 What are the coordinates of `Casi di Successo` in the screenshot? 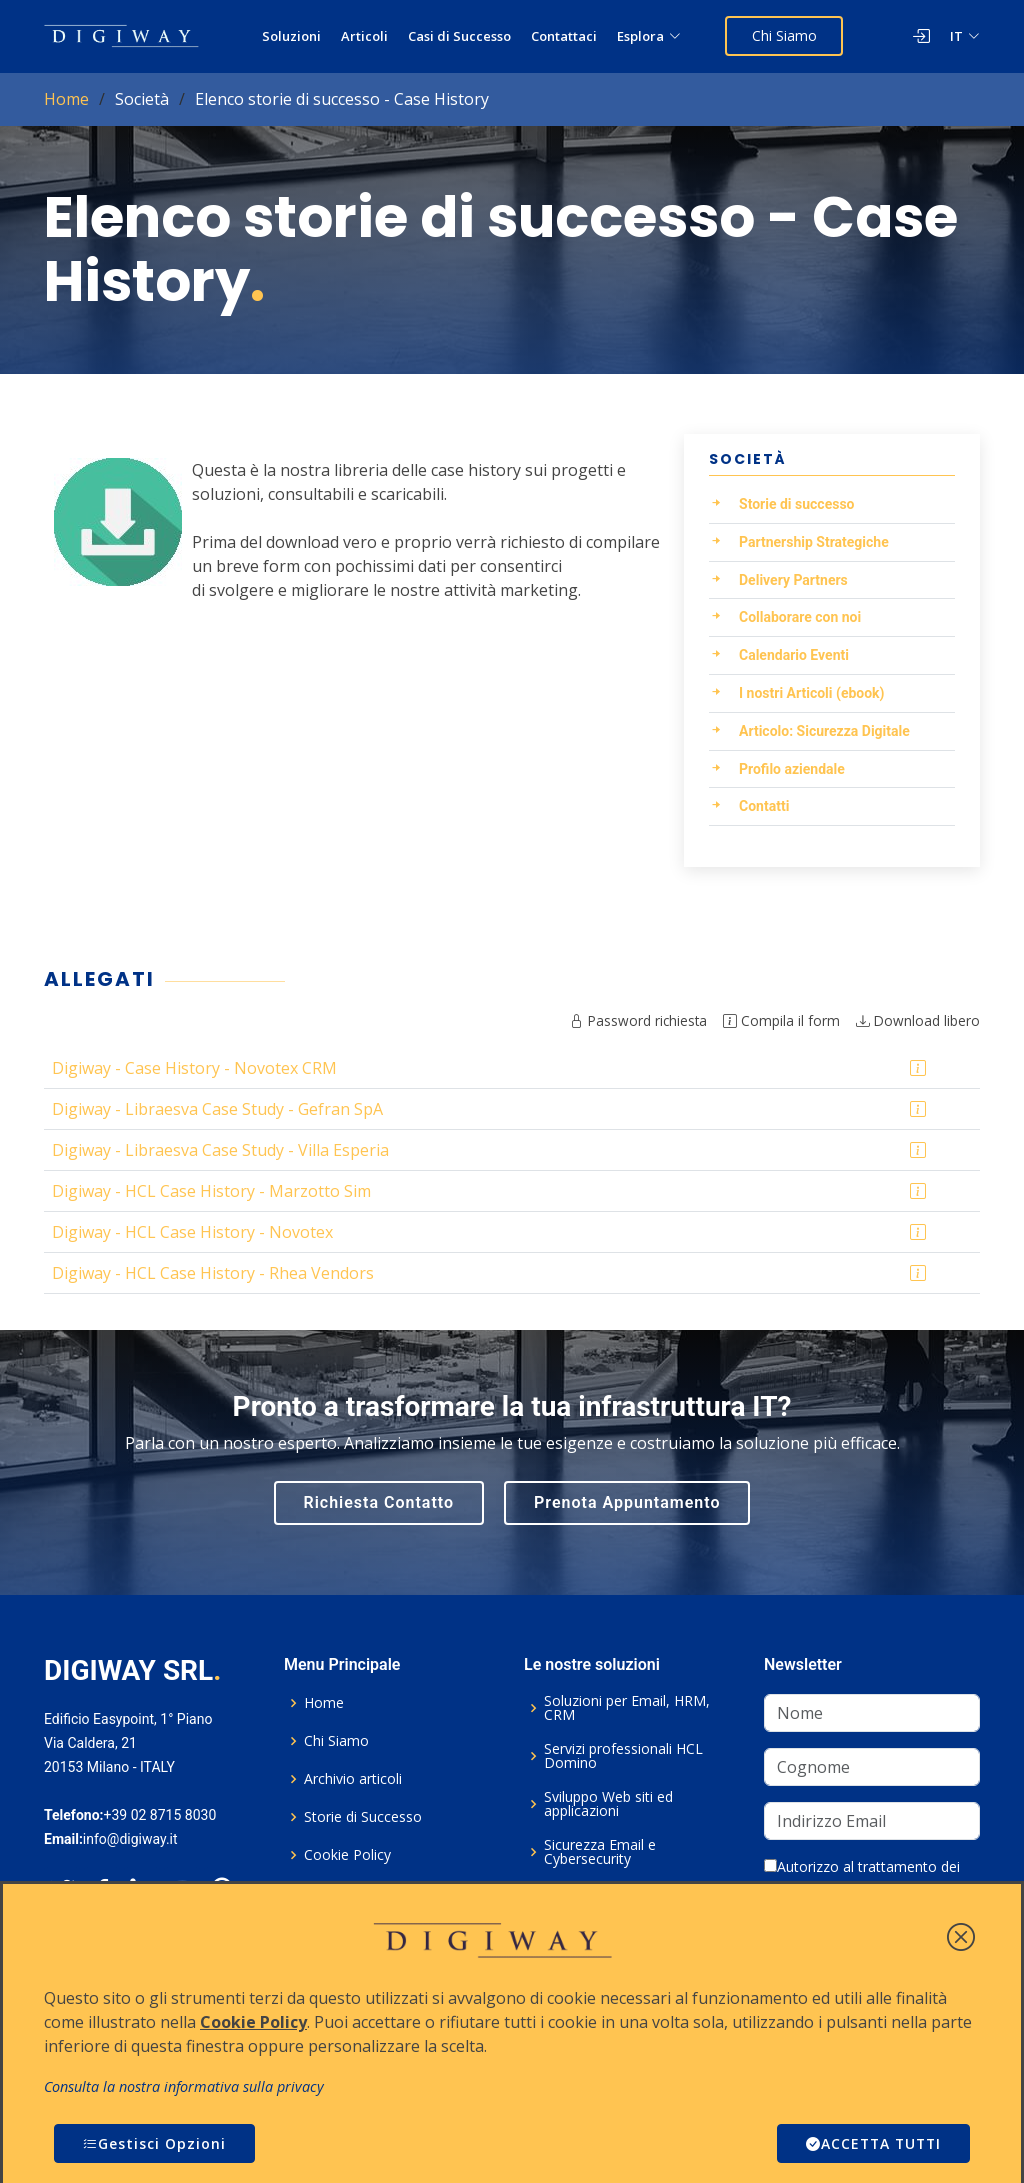 It's located at (460, 36).